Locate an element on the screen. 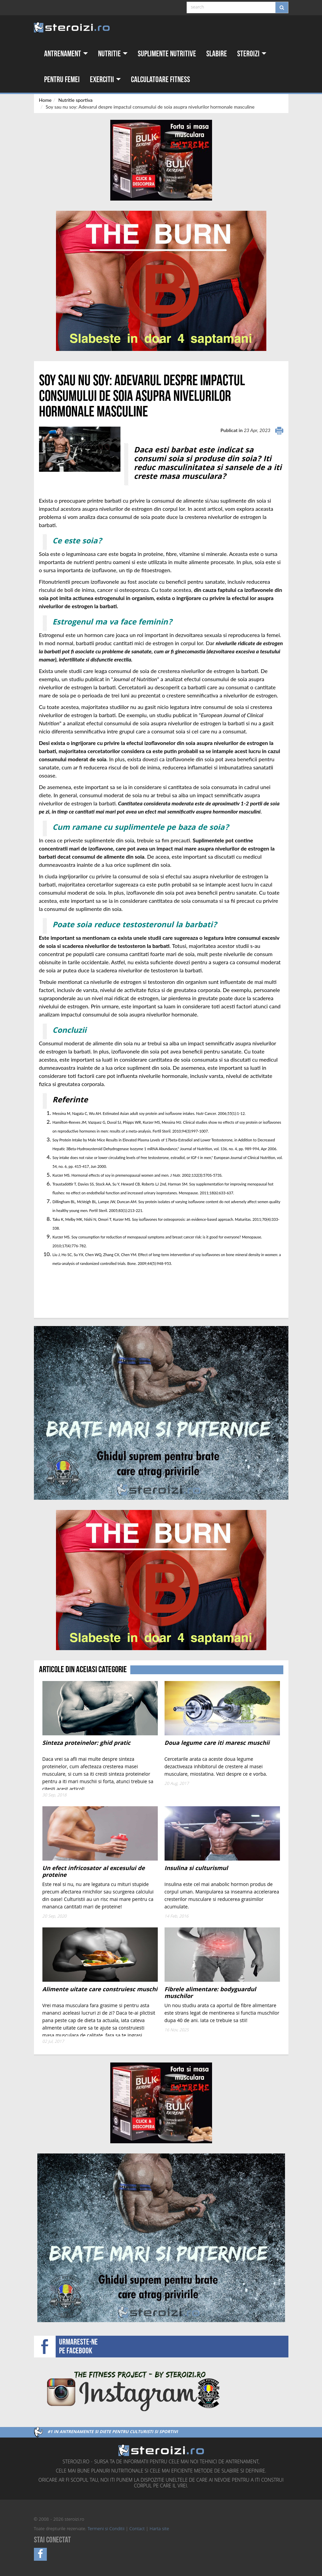 The height and width of the screenshot is (2576, 322). Slabire is located at coordinates (216, 54).